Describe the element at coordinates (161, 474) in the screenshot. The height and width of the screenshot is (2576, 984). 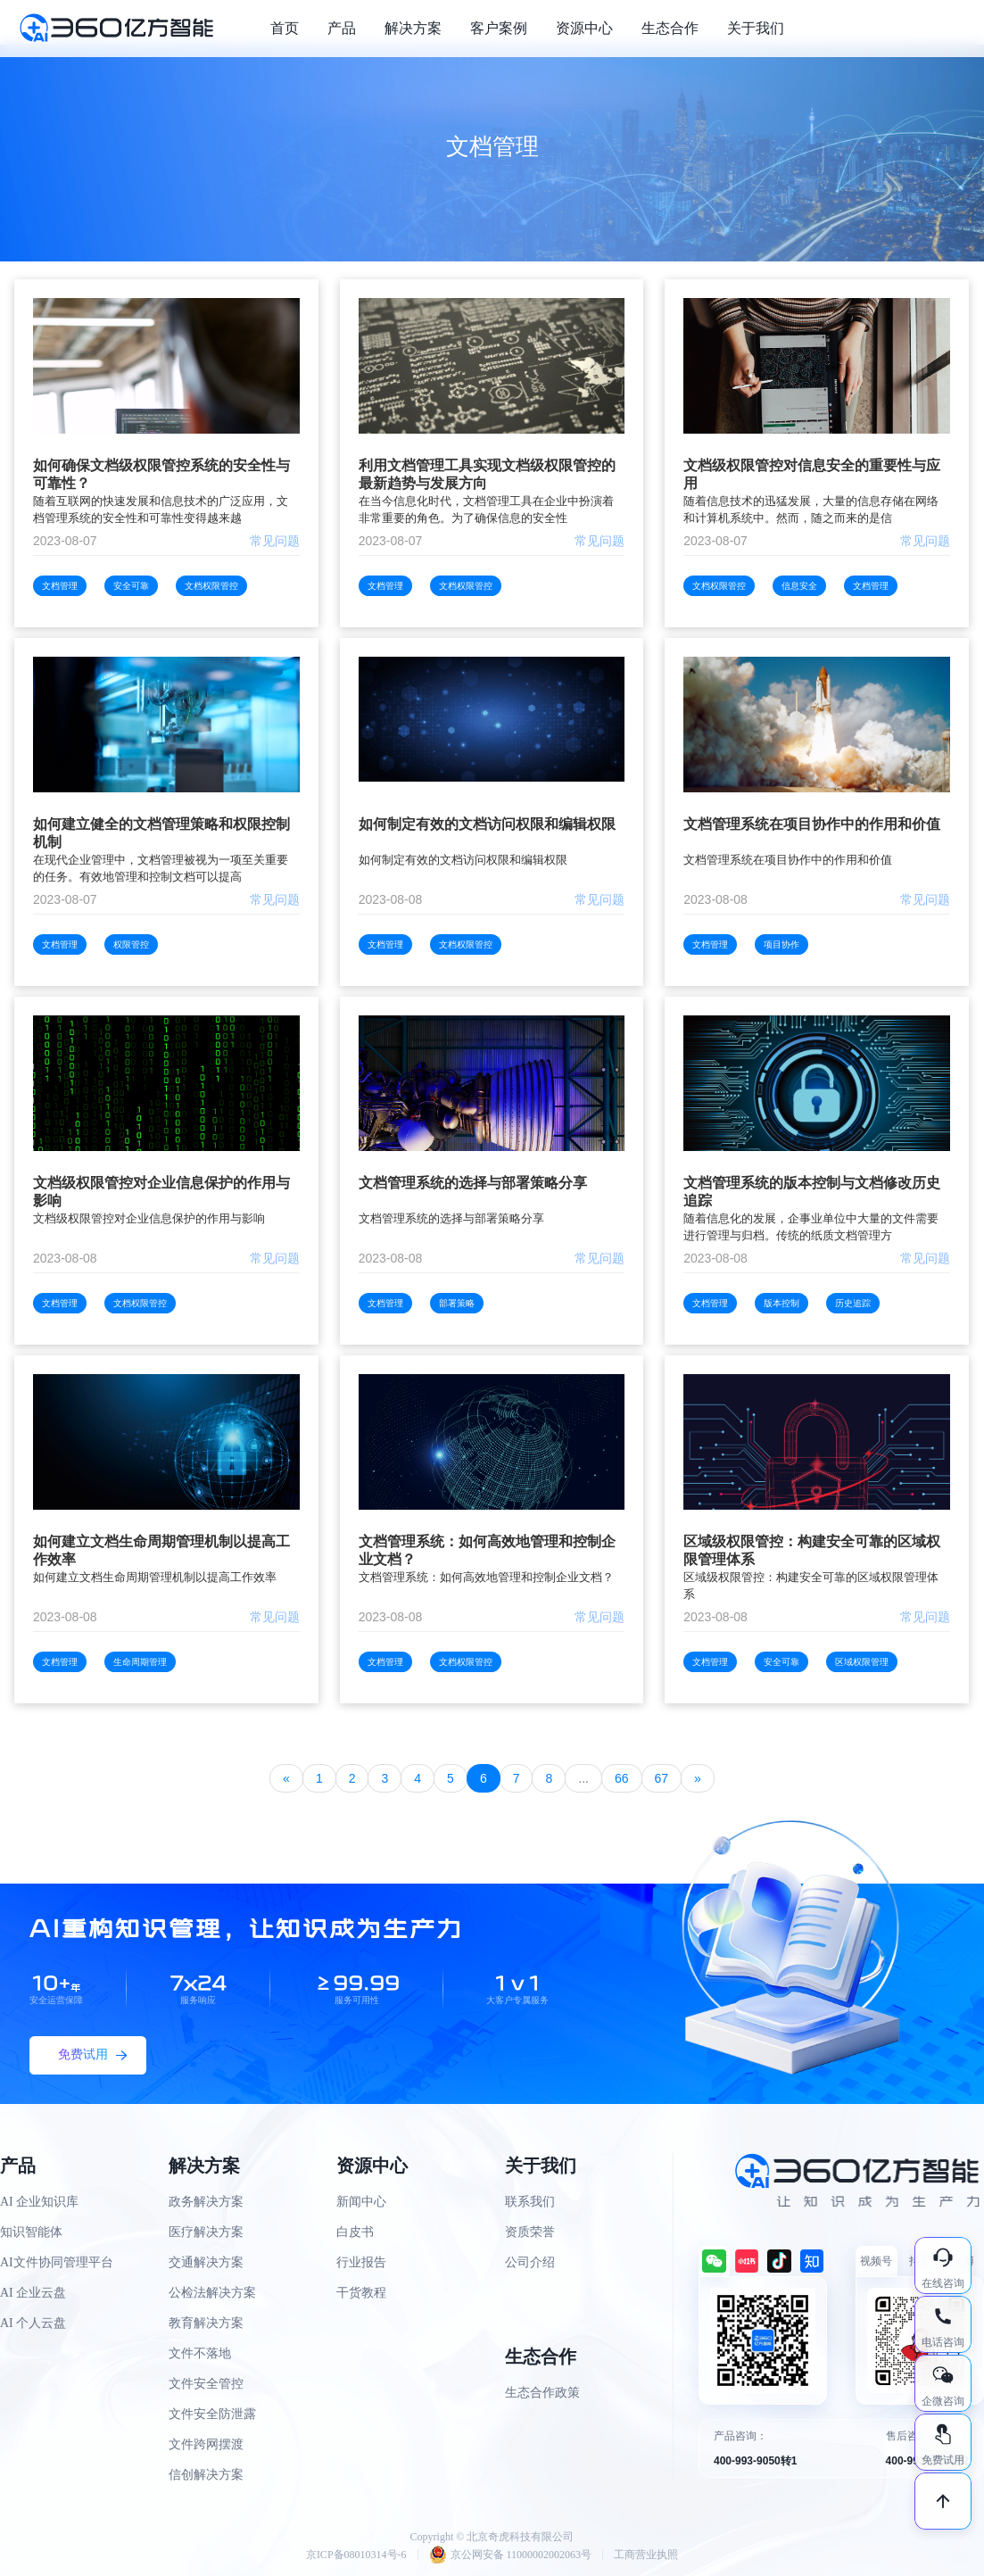
I see `如何确保文档级权限管控系统的安全性与可靠性？` at that location.